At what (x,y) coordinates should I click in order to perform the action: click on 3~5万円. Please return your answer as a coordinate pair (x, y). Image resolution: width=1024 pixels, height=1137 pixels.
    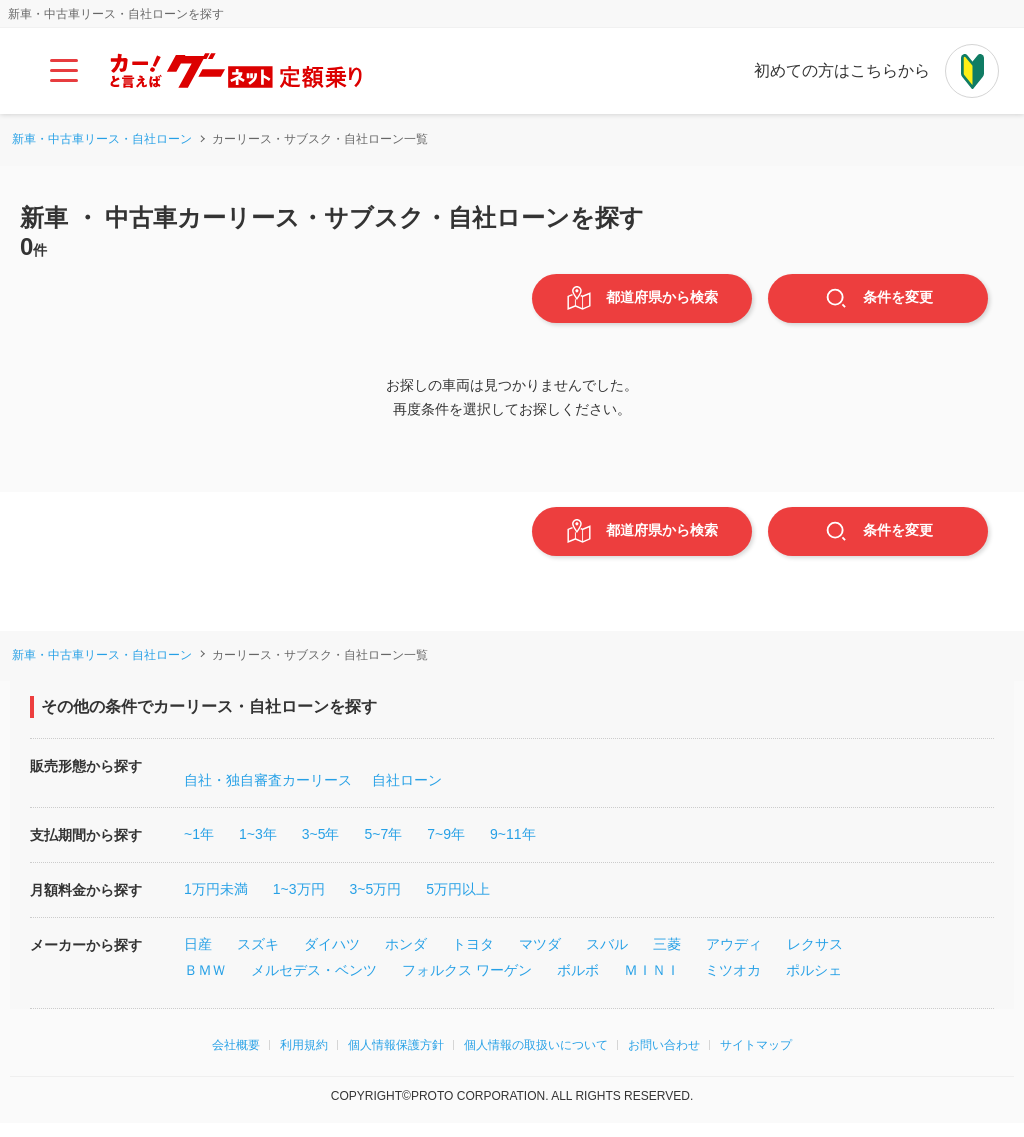
    Looking at the image, I should click on (376, 903).